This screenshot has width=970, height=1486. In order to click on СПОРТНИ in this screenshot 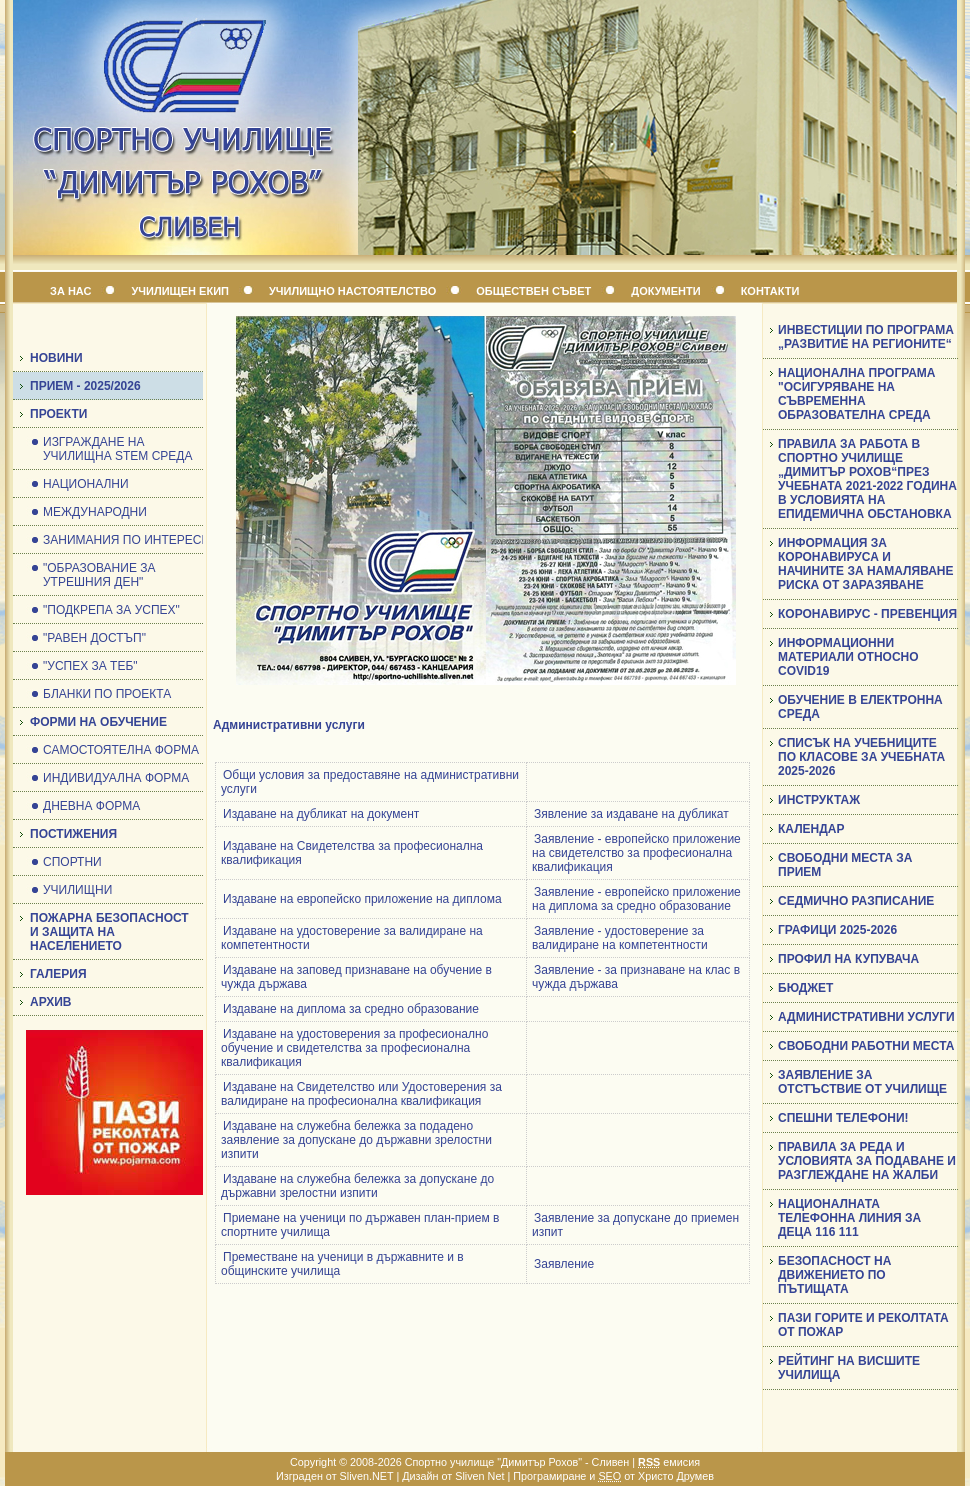, I will do `click(72, 862)`.